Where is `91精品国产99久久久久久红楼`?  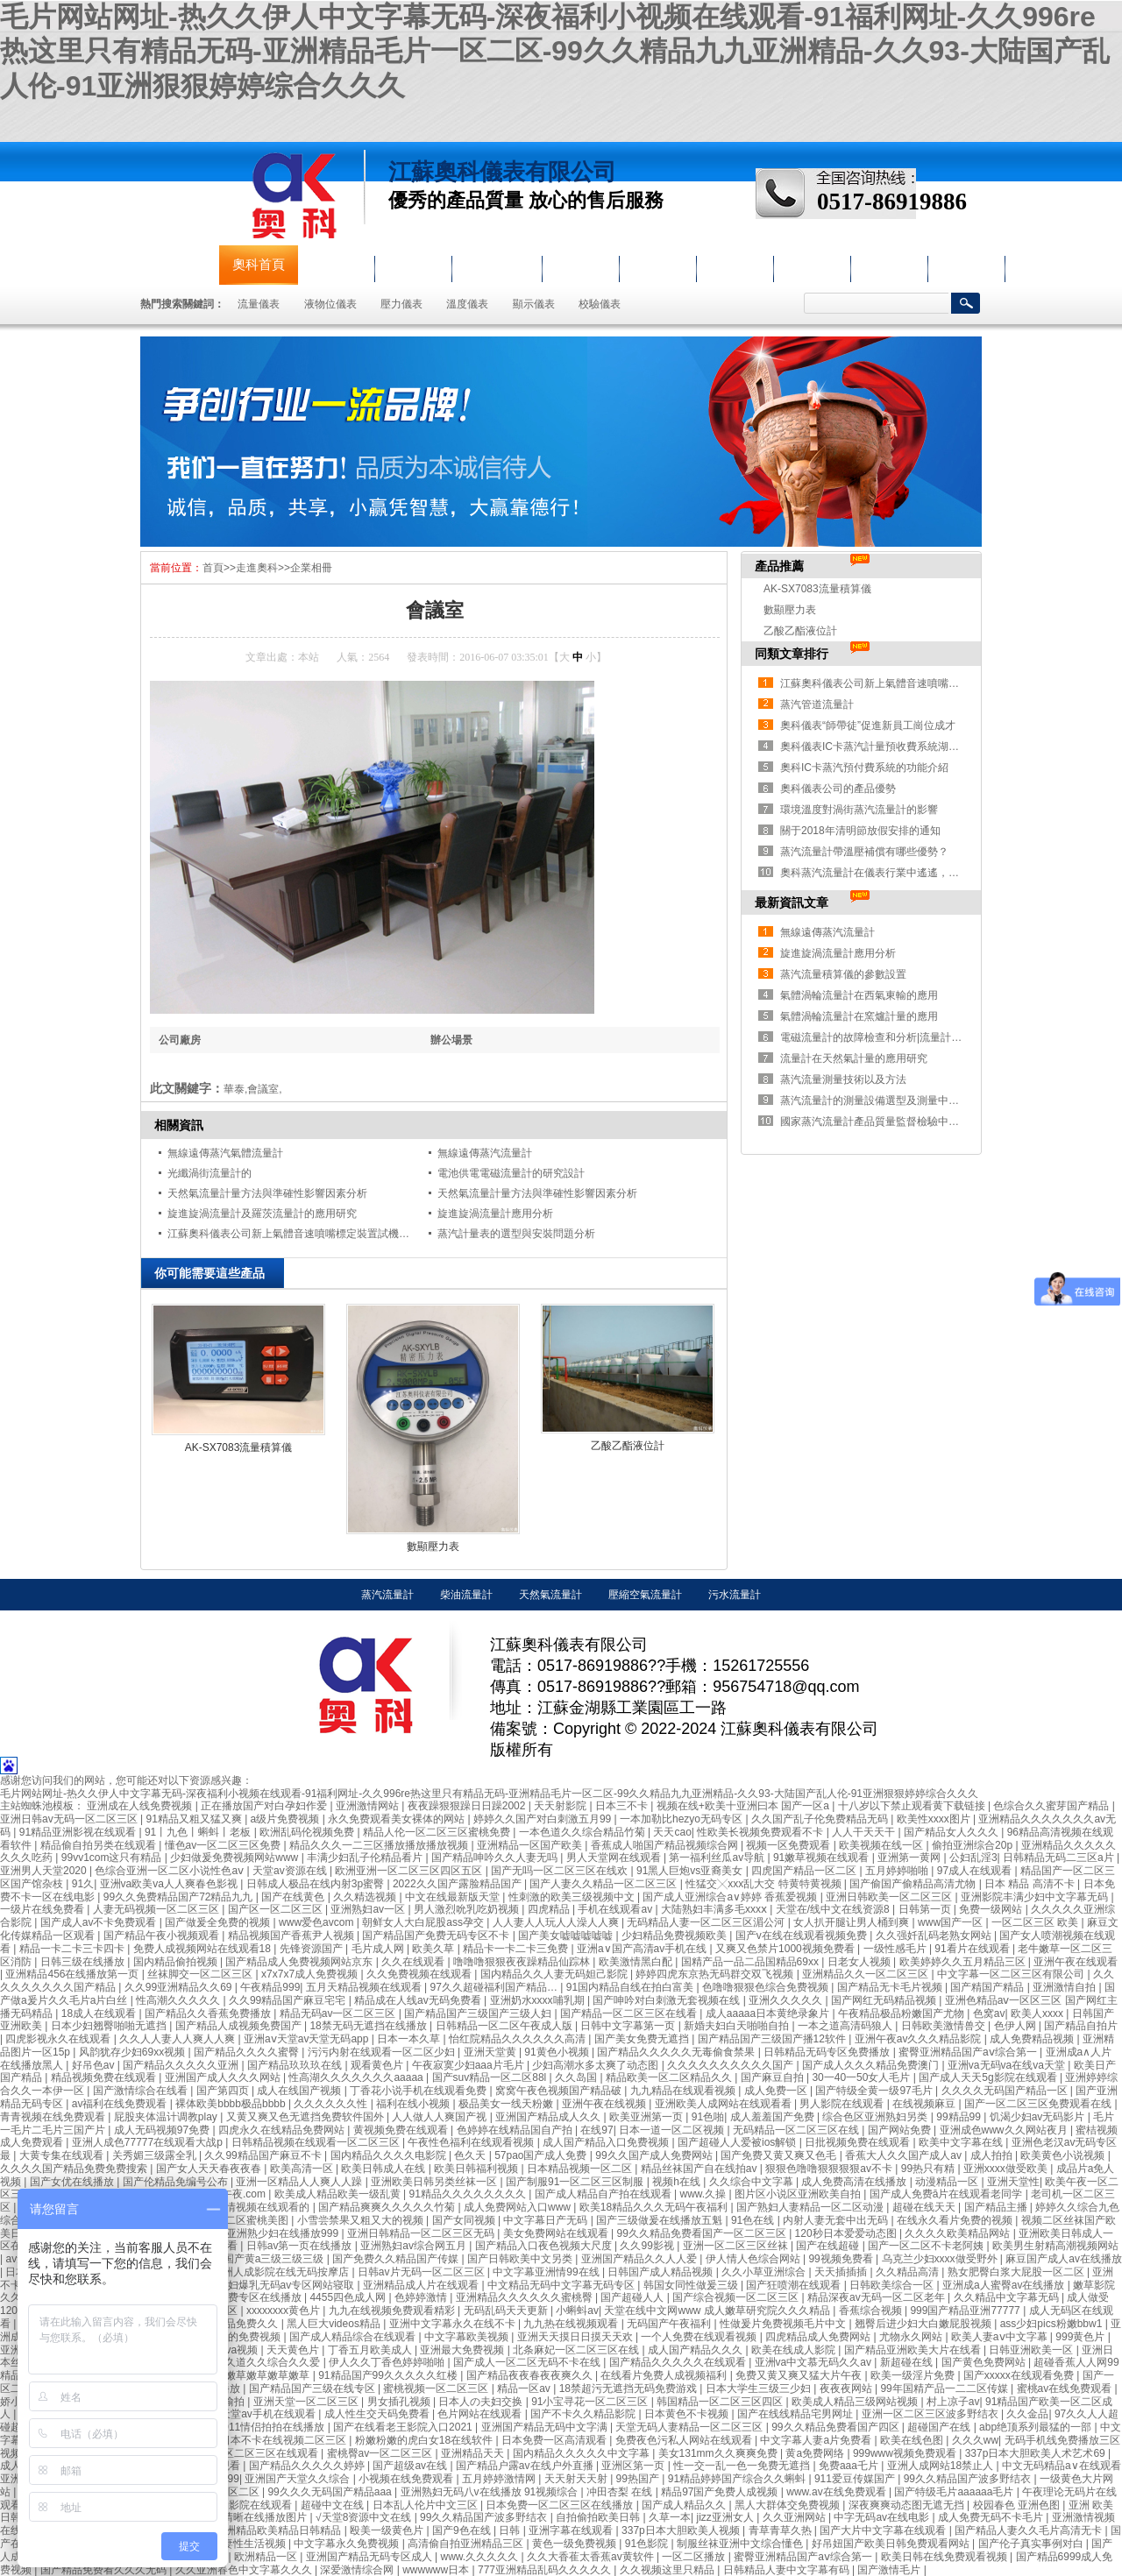
91精品国产99久久久久久红楼 is located at coordinates (389, 2375).